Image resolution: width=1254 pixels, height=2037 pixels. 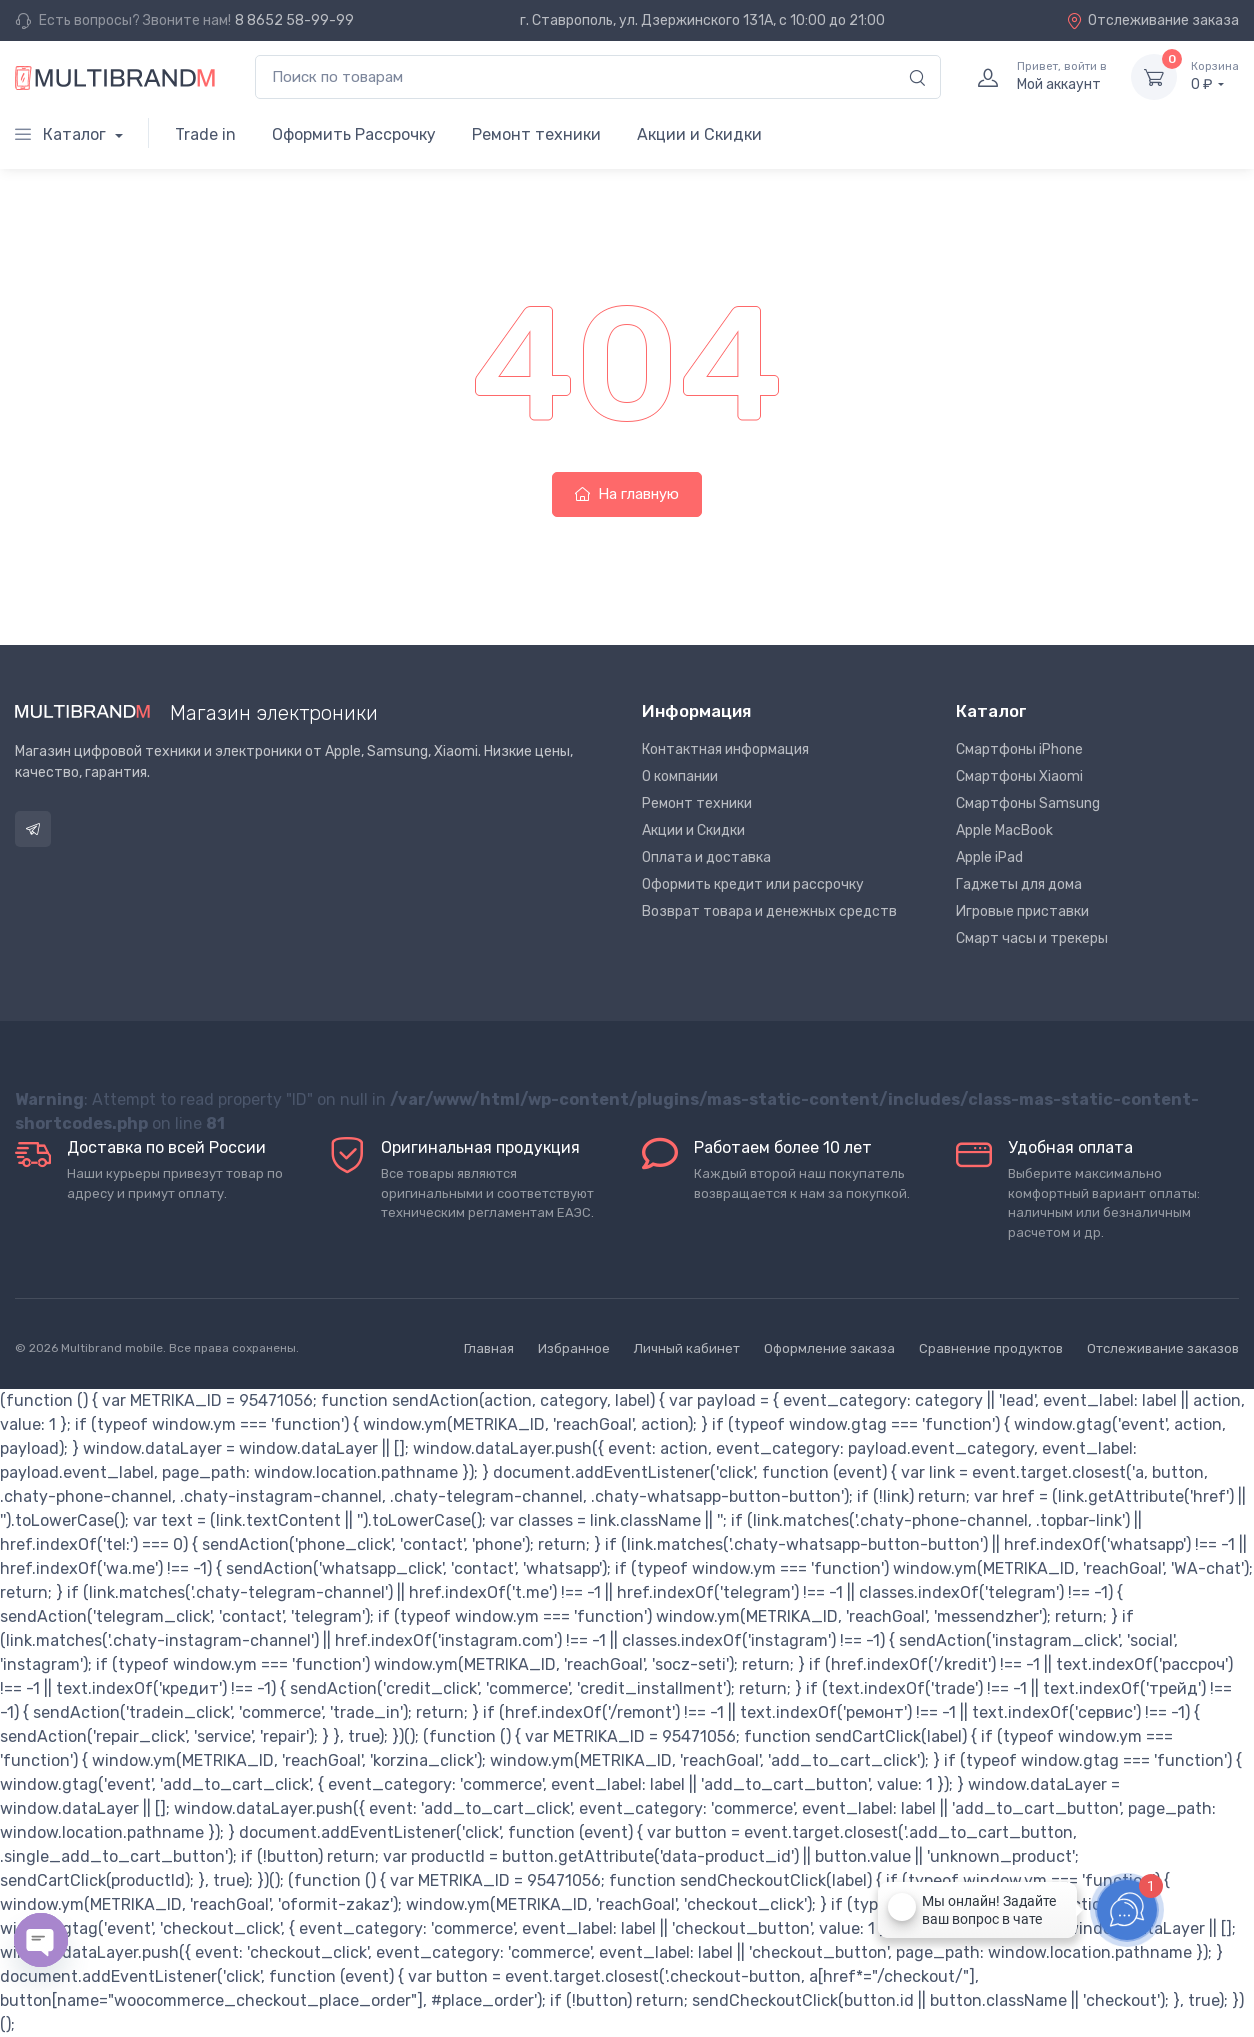 What do you see at coordinates (33, 829) in the screenshot?
I see `Telegram` at bounding box center [33, 829].